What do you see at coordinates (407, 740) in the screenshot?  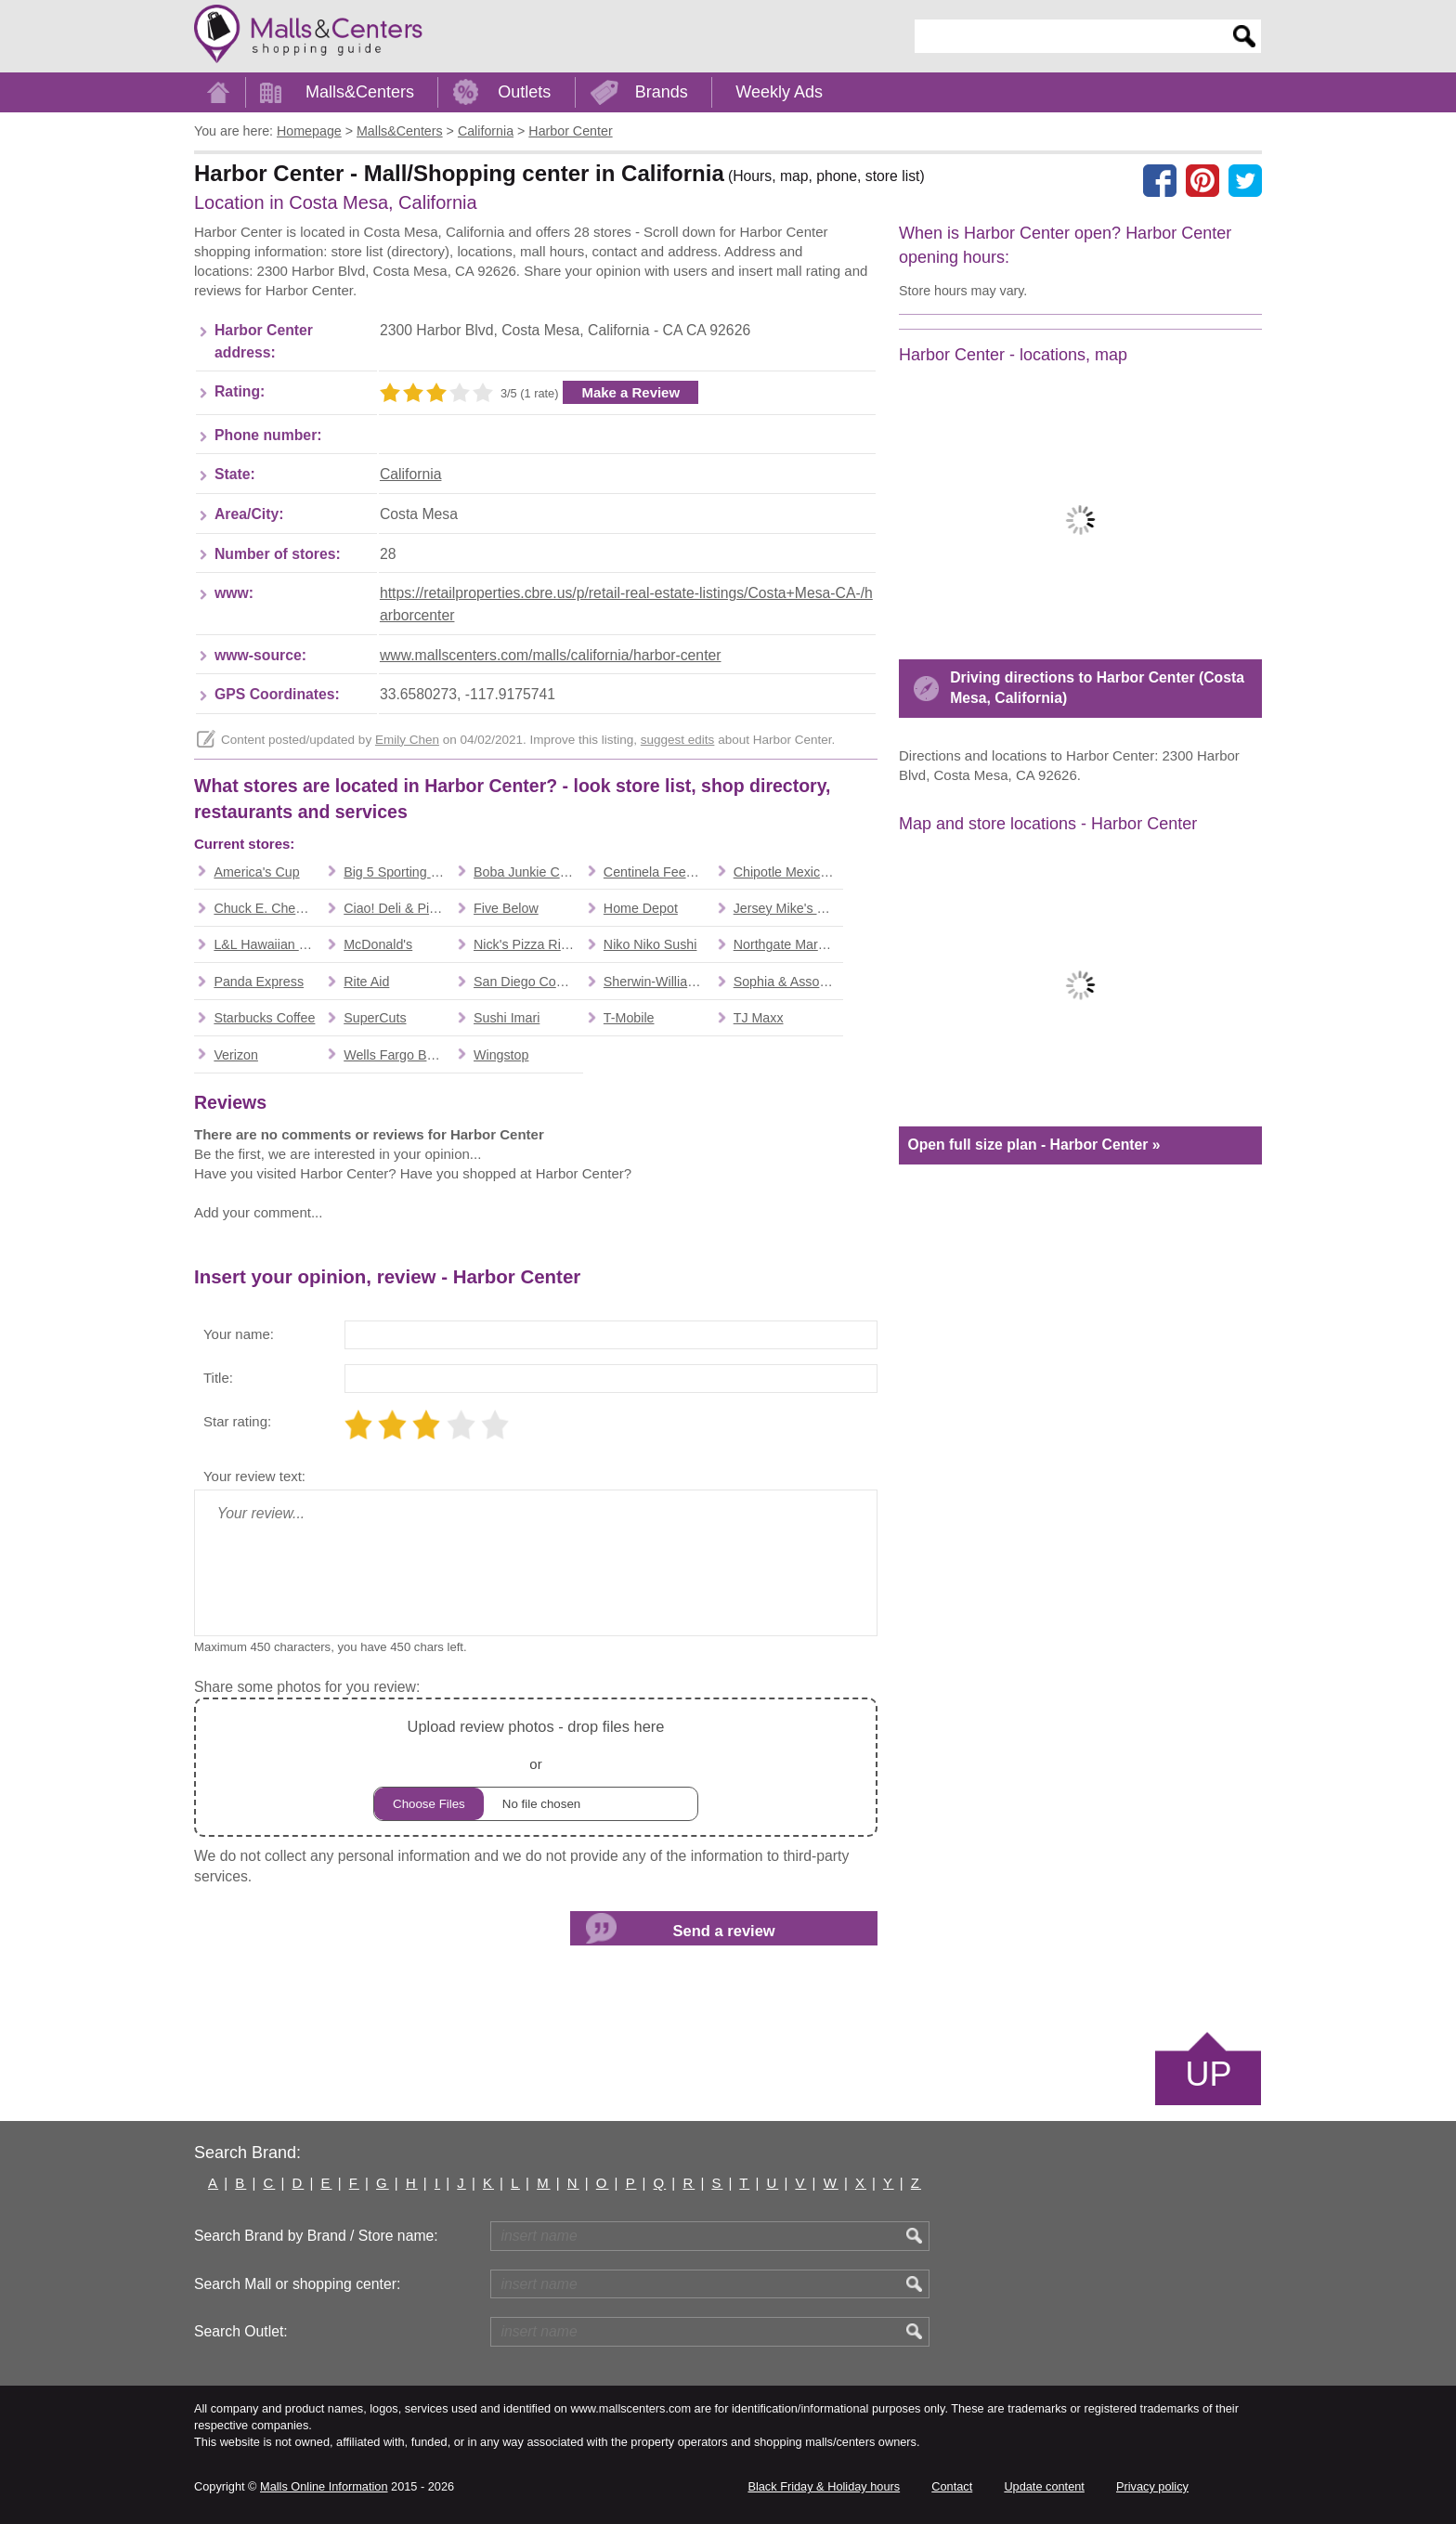 I see `Emily Chen` at bounding box center [407, 740].